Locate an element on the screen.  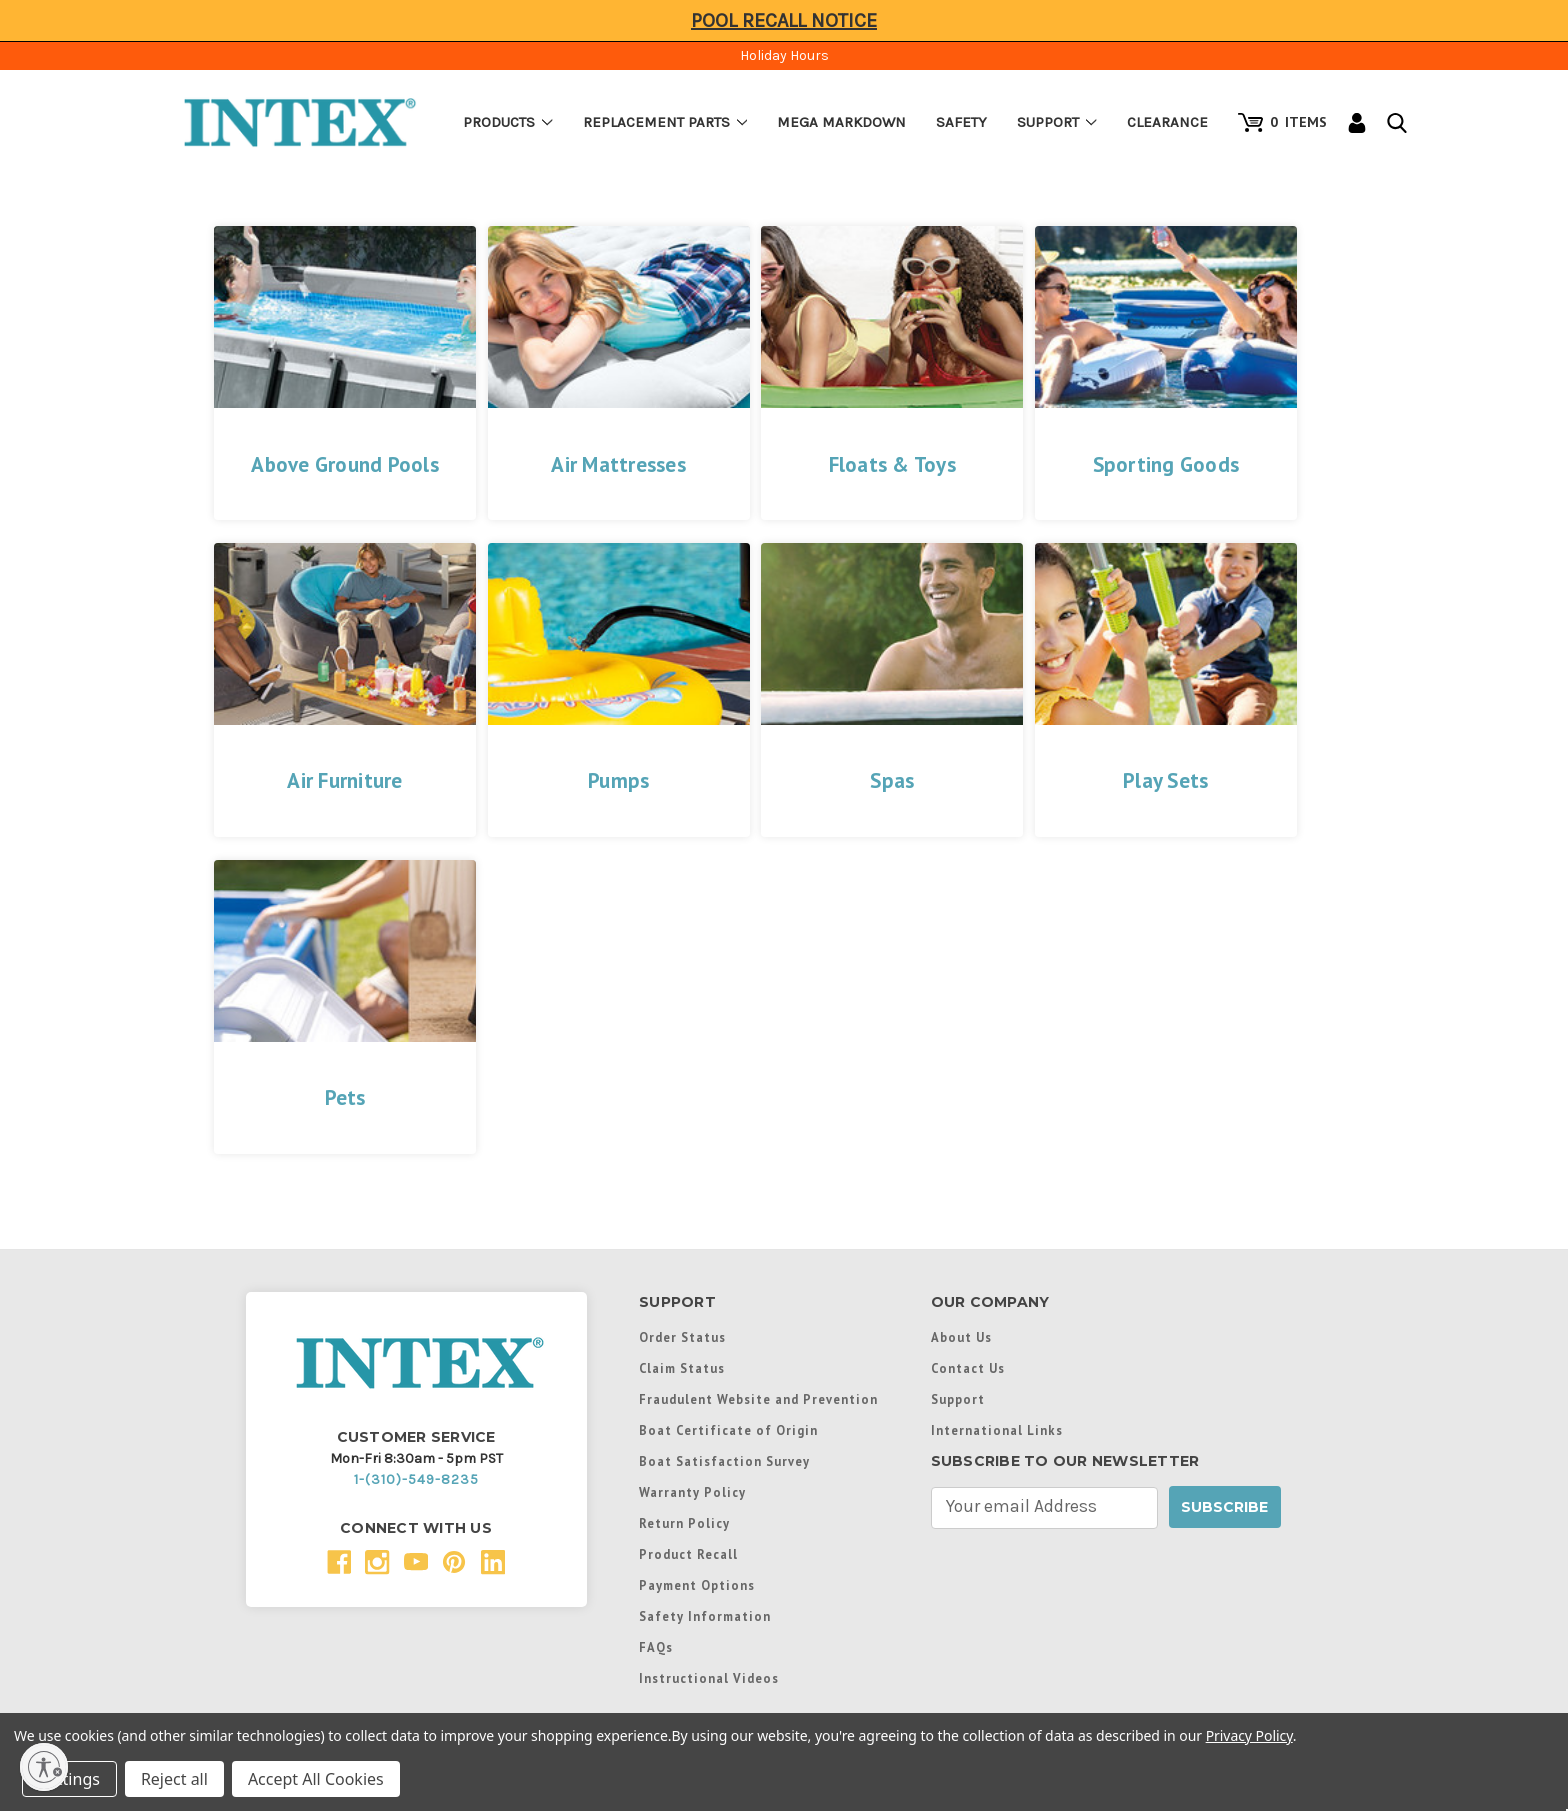
Settings is located at coordinates (69, 1779).